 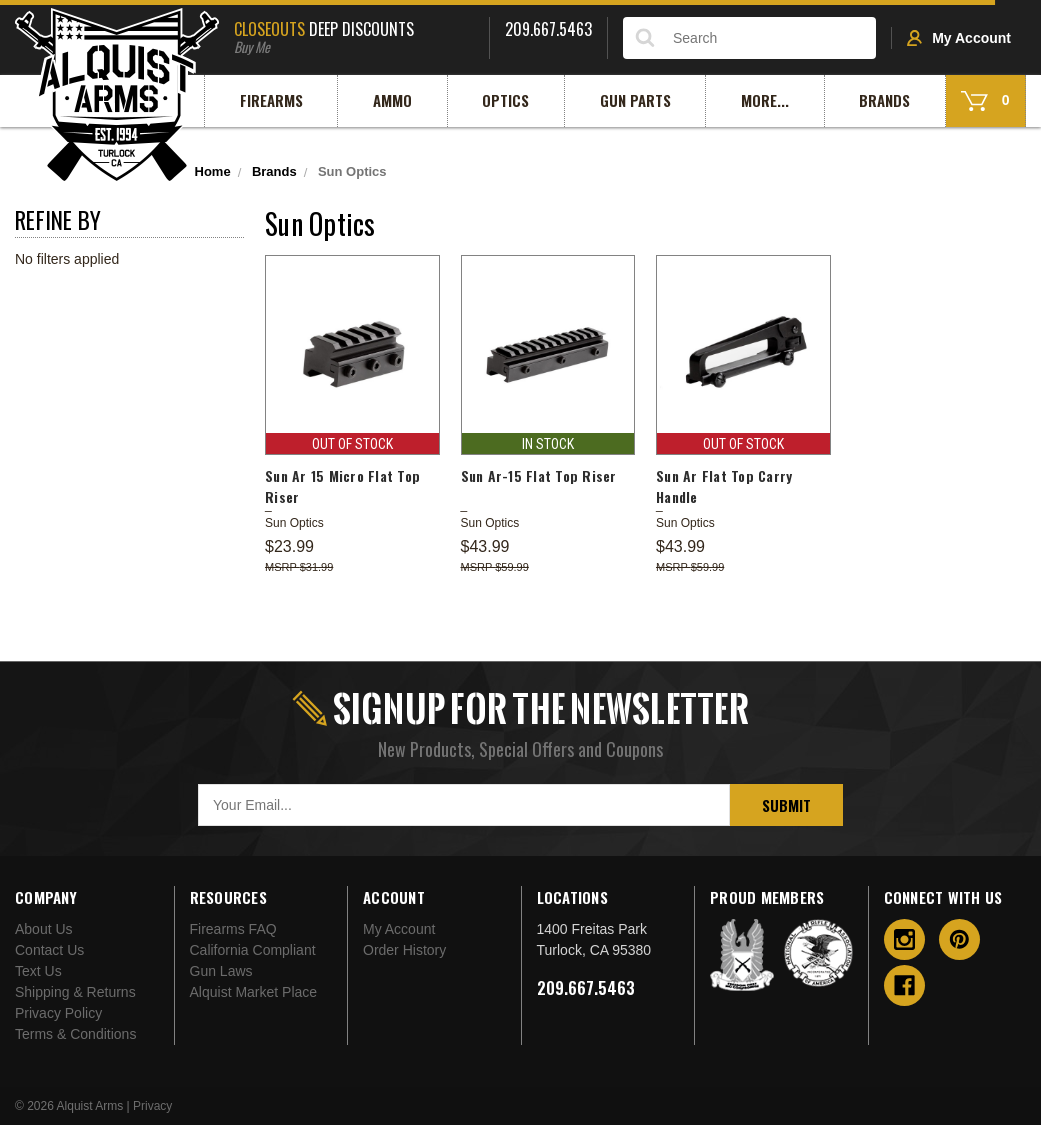 I want to click on Deep Discounts, so click(x=354, y=35).